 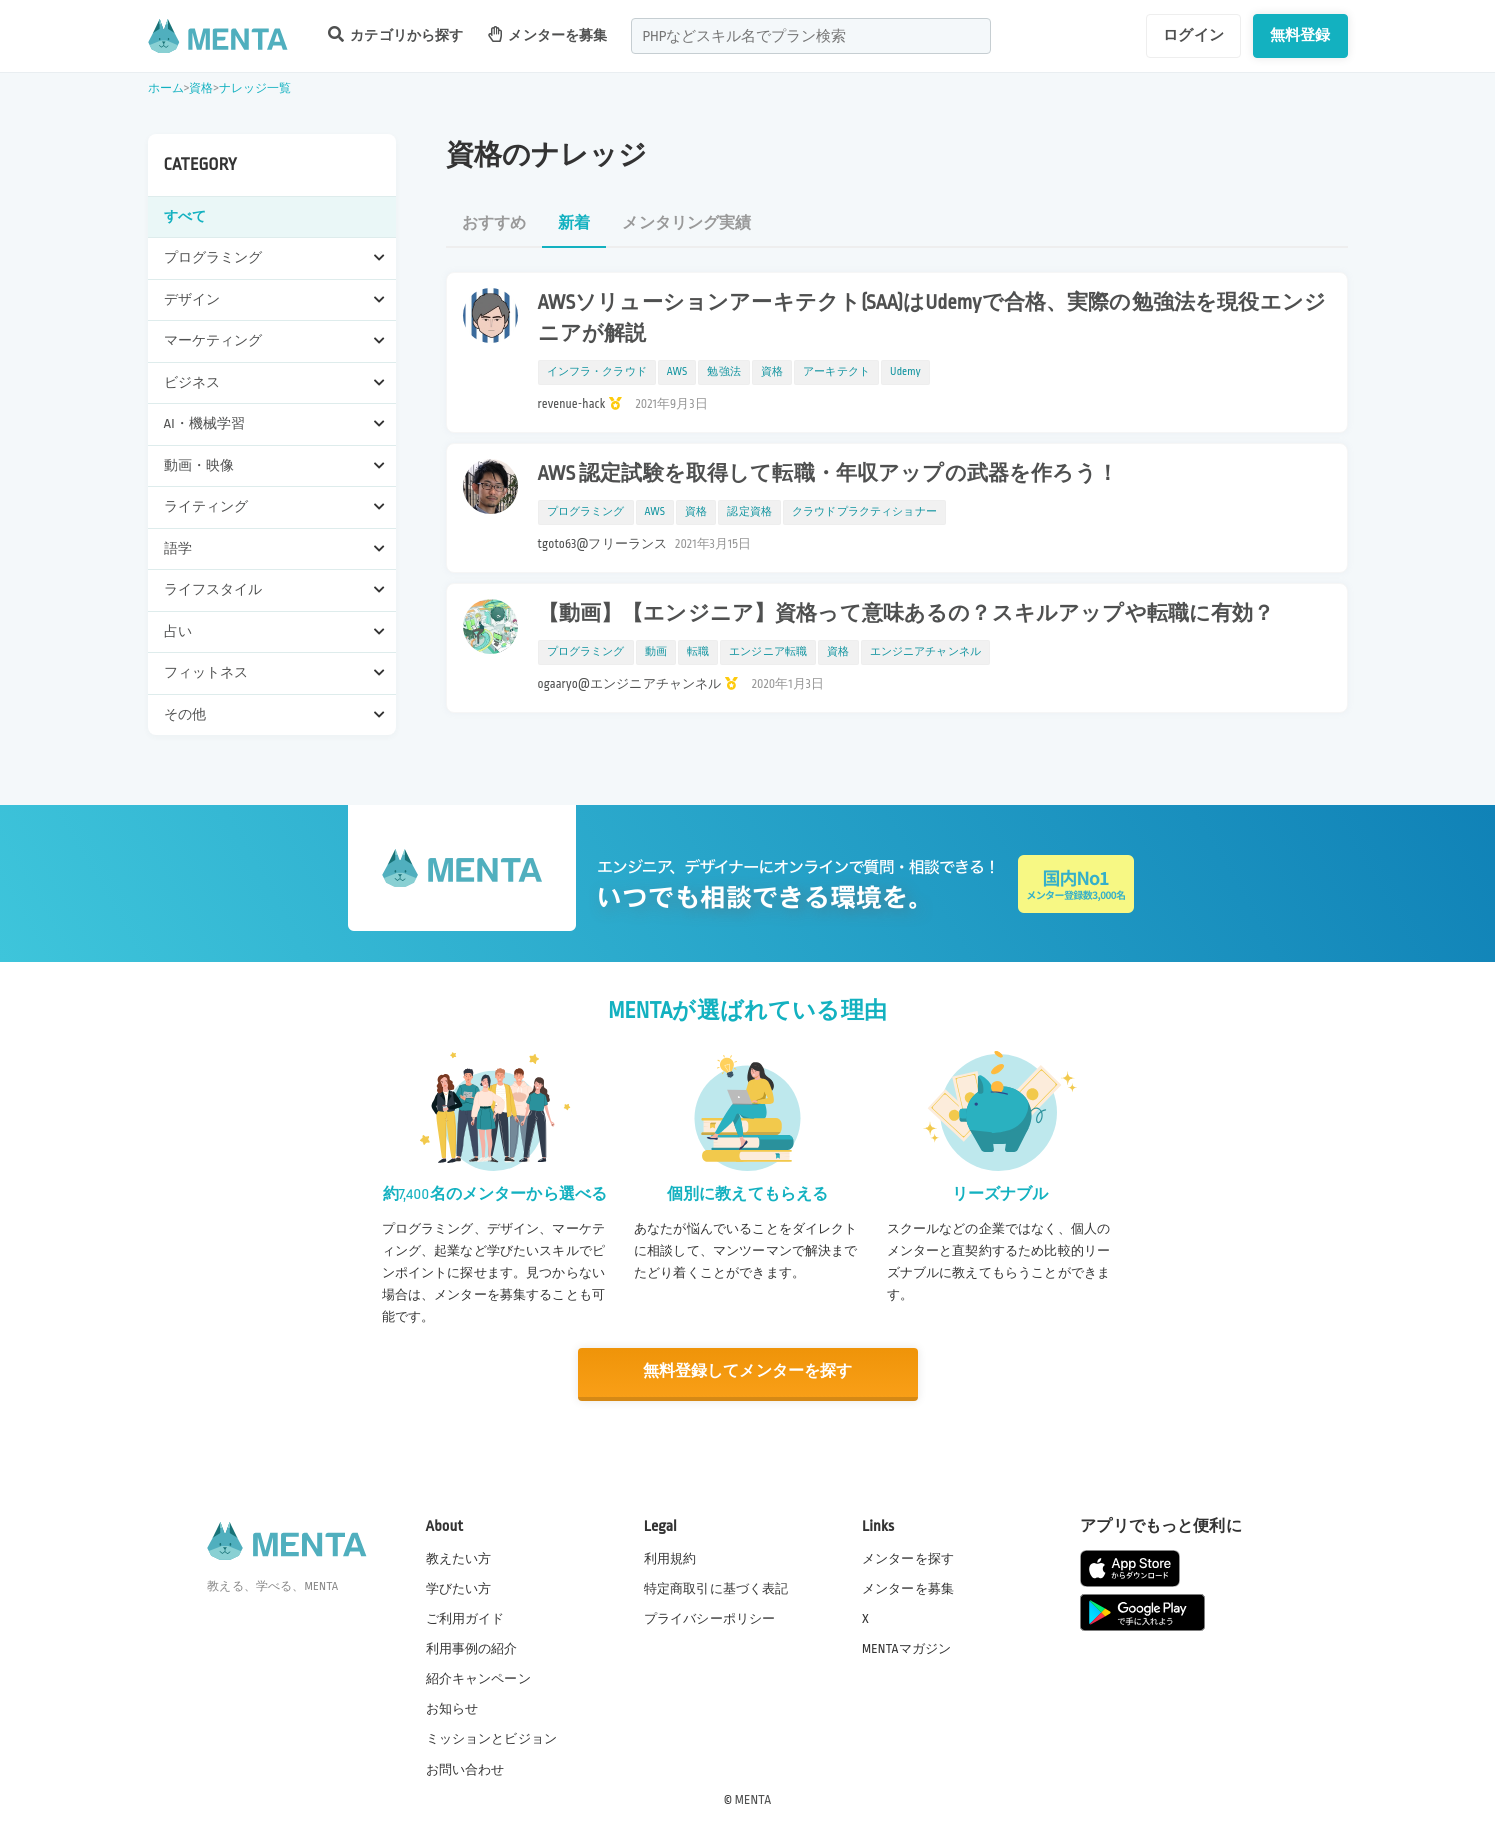 I want to click on おすすめ, so click(x=494, y=223).